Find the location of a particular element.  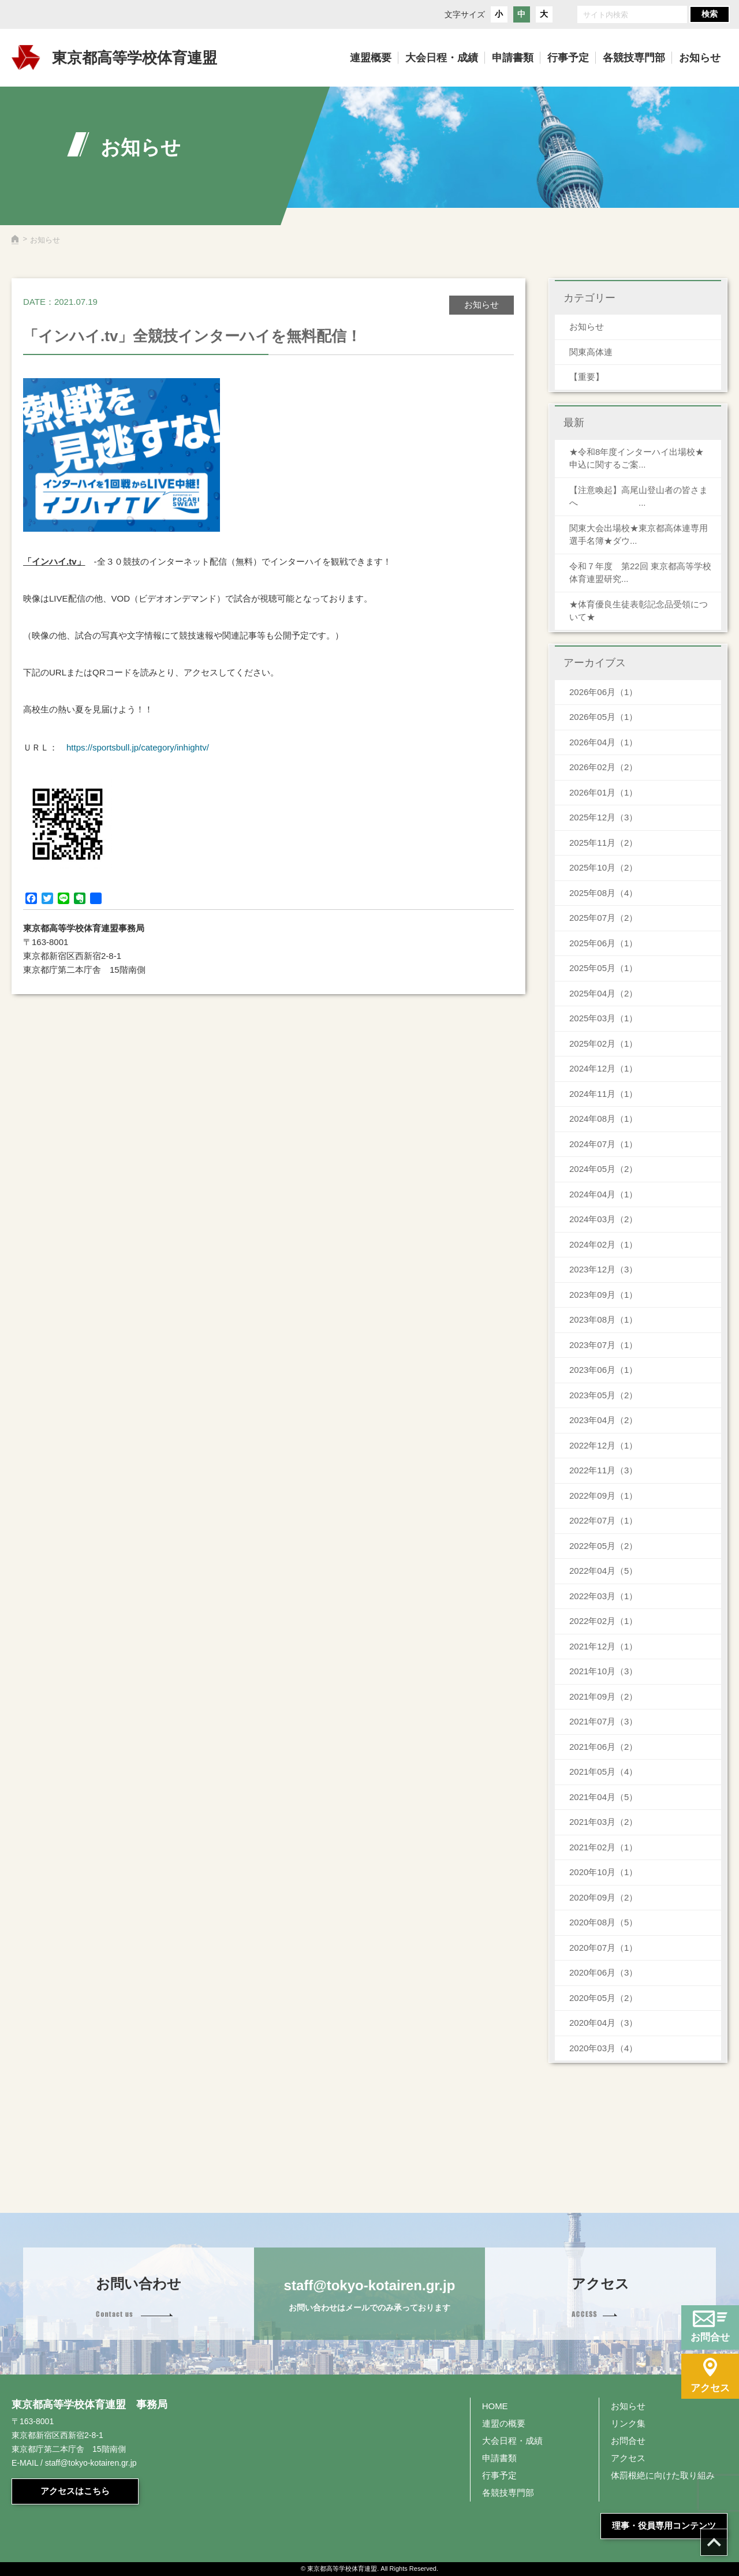

2021年09月（2） is located at coordinates (603, 1696).